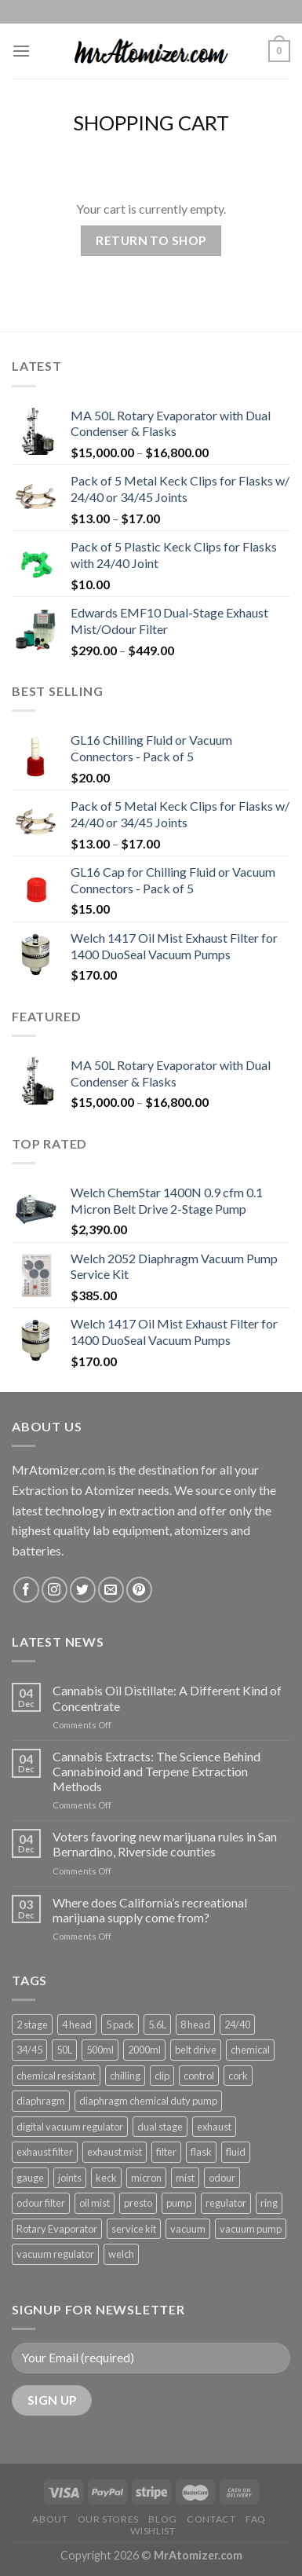 This screenshot has height=2576, width=302. What do you see at coordinates (167, 1698) in the screenshot?
I see `Cannabis Oil Distillate: A Different Kind of Concentrate` at bounding box center [167, 1698].